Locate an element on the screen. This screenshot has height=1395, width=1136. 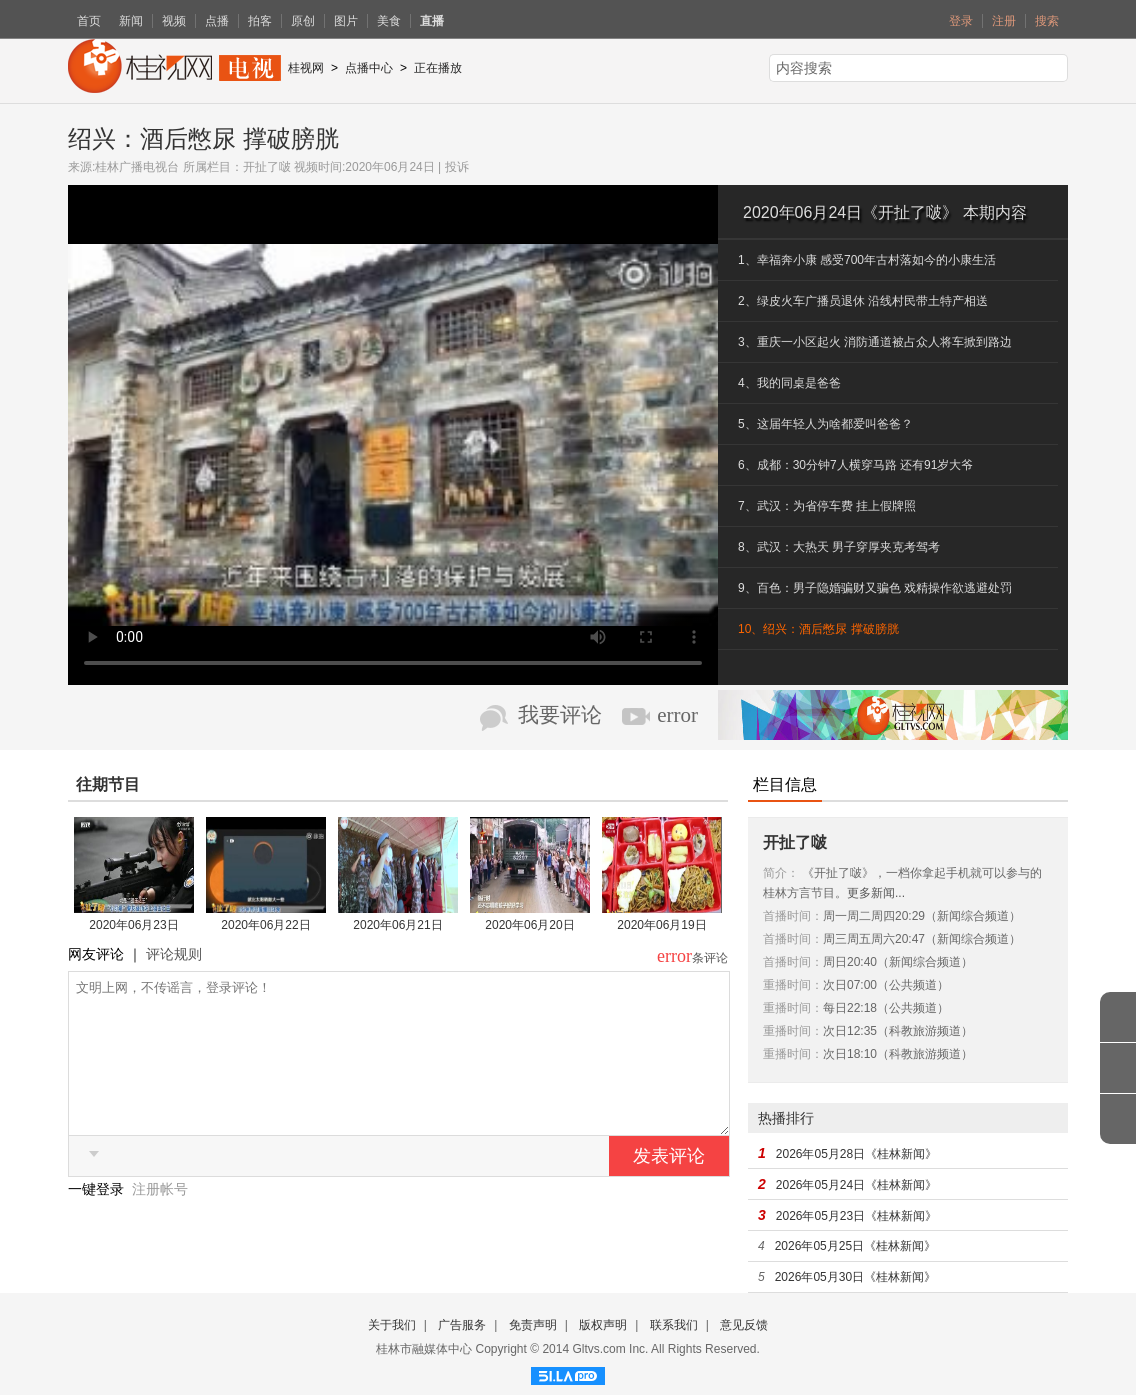
2020年06月19日 is located at coordinates (661, 925).